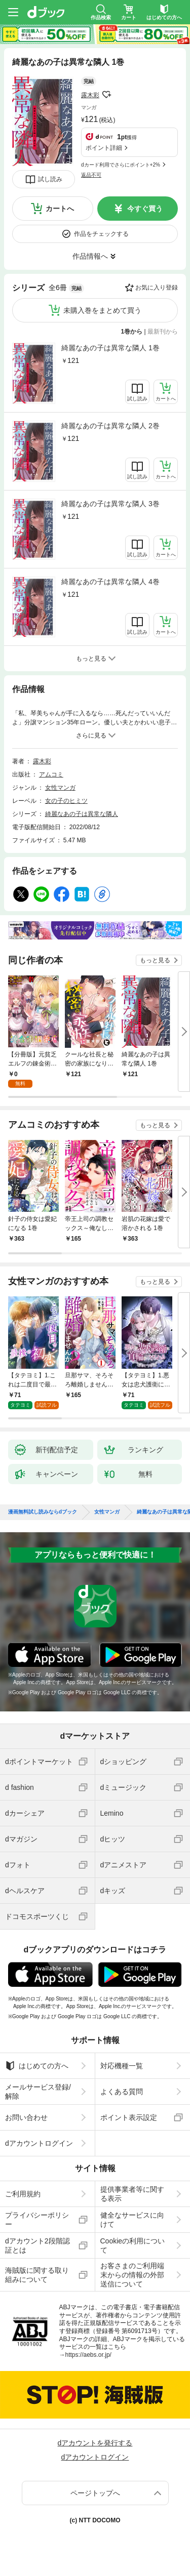 The image size is (190, 2576). Describe the element at coordinates (81, 813) in the screenshot. I see `綺麗なあの子は異常な隣人` at that location.